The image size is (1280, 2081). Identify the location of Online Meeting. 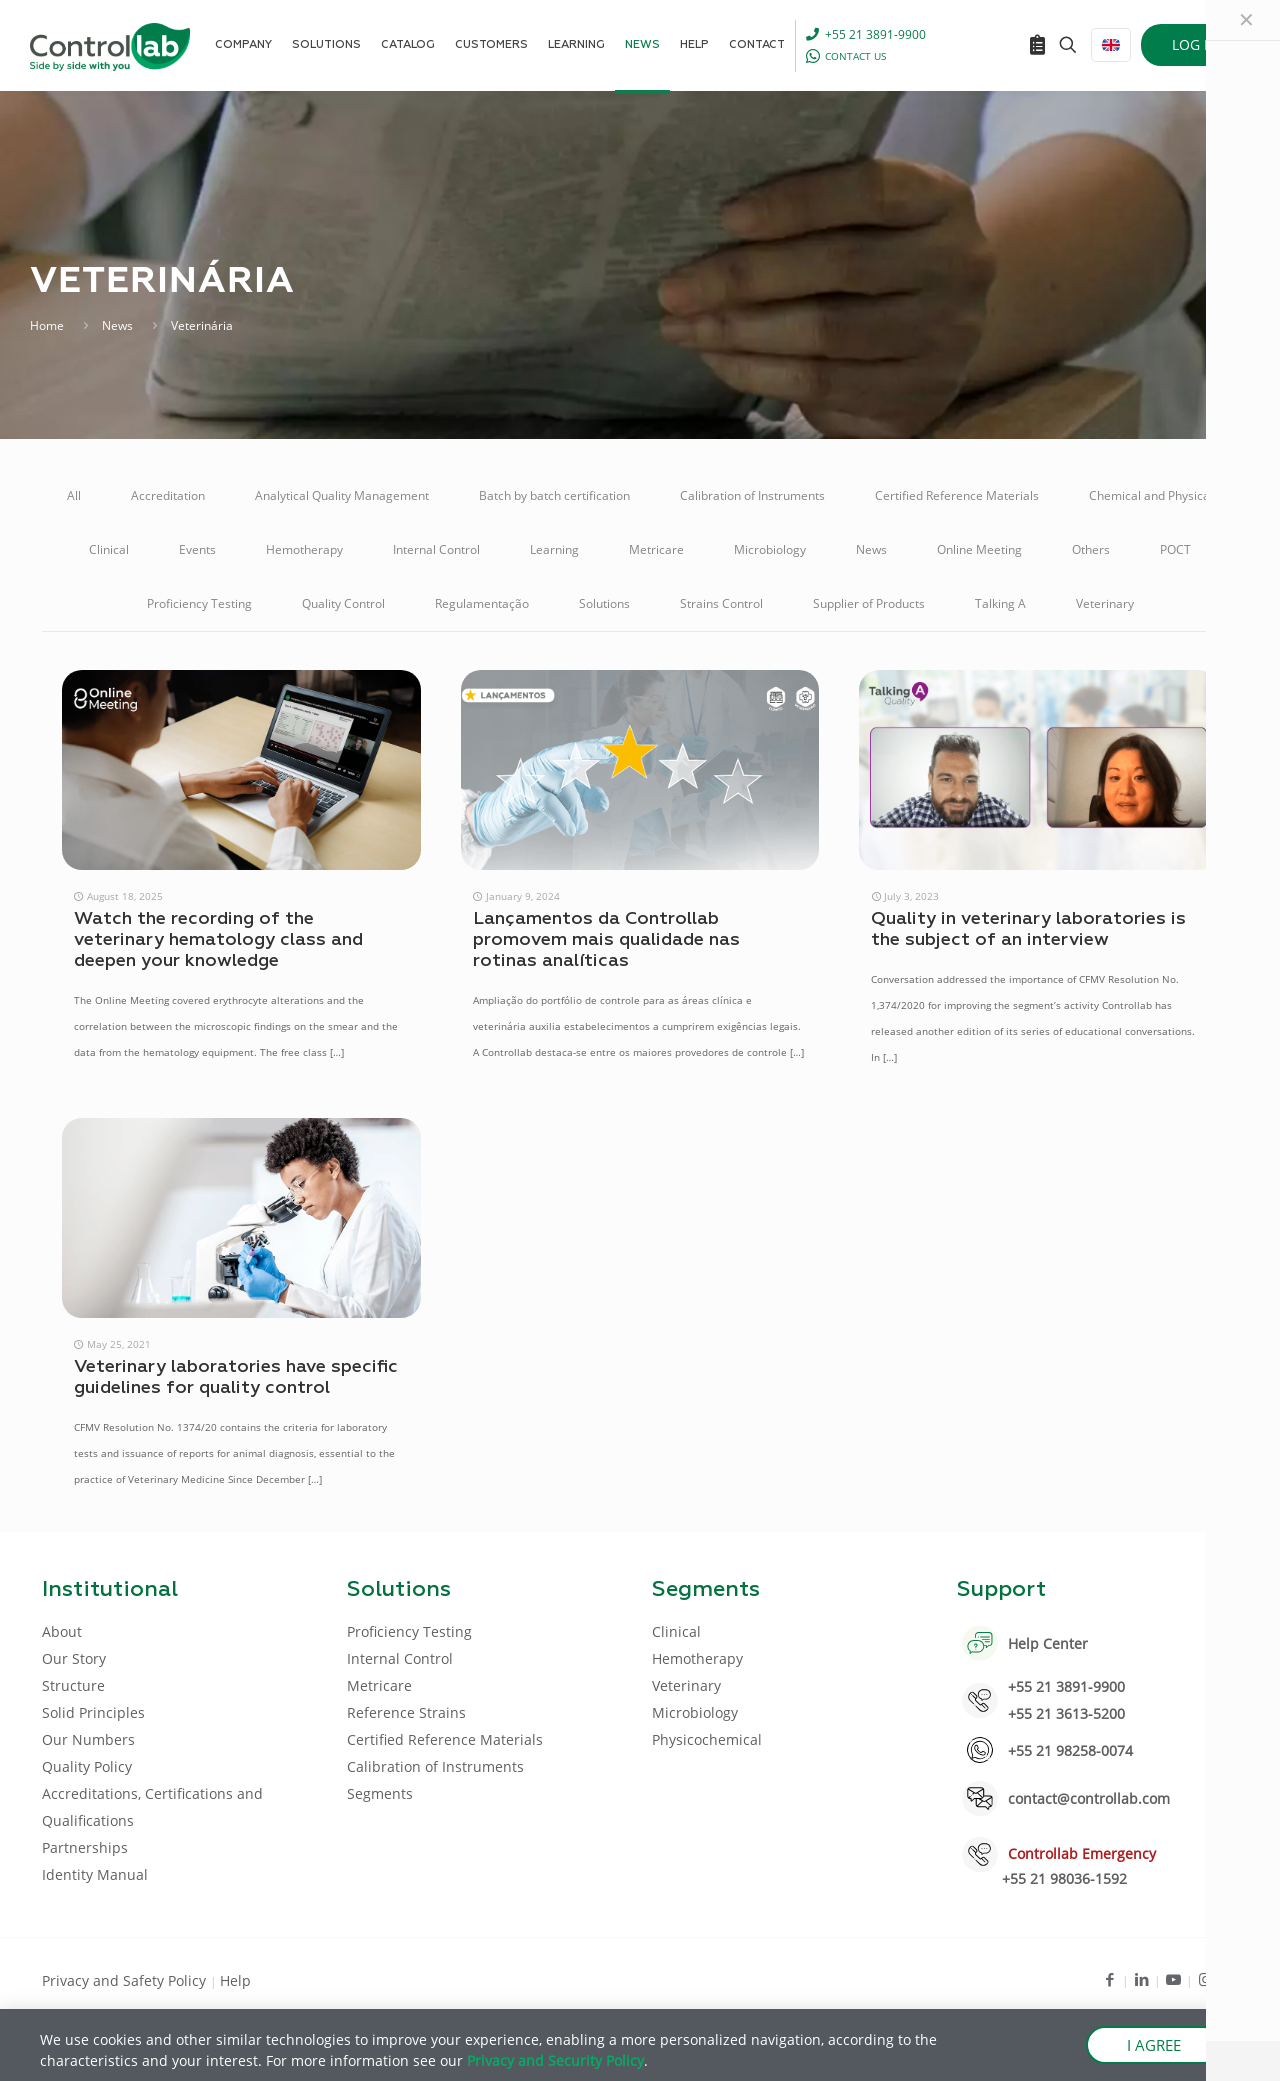
(979, 549).